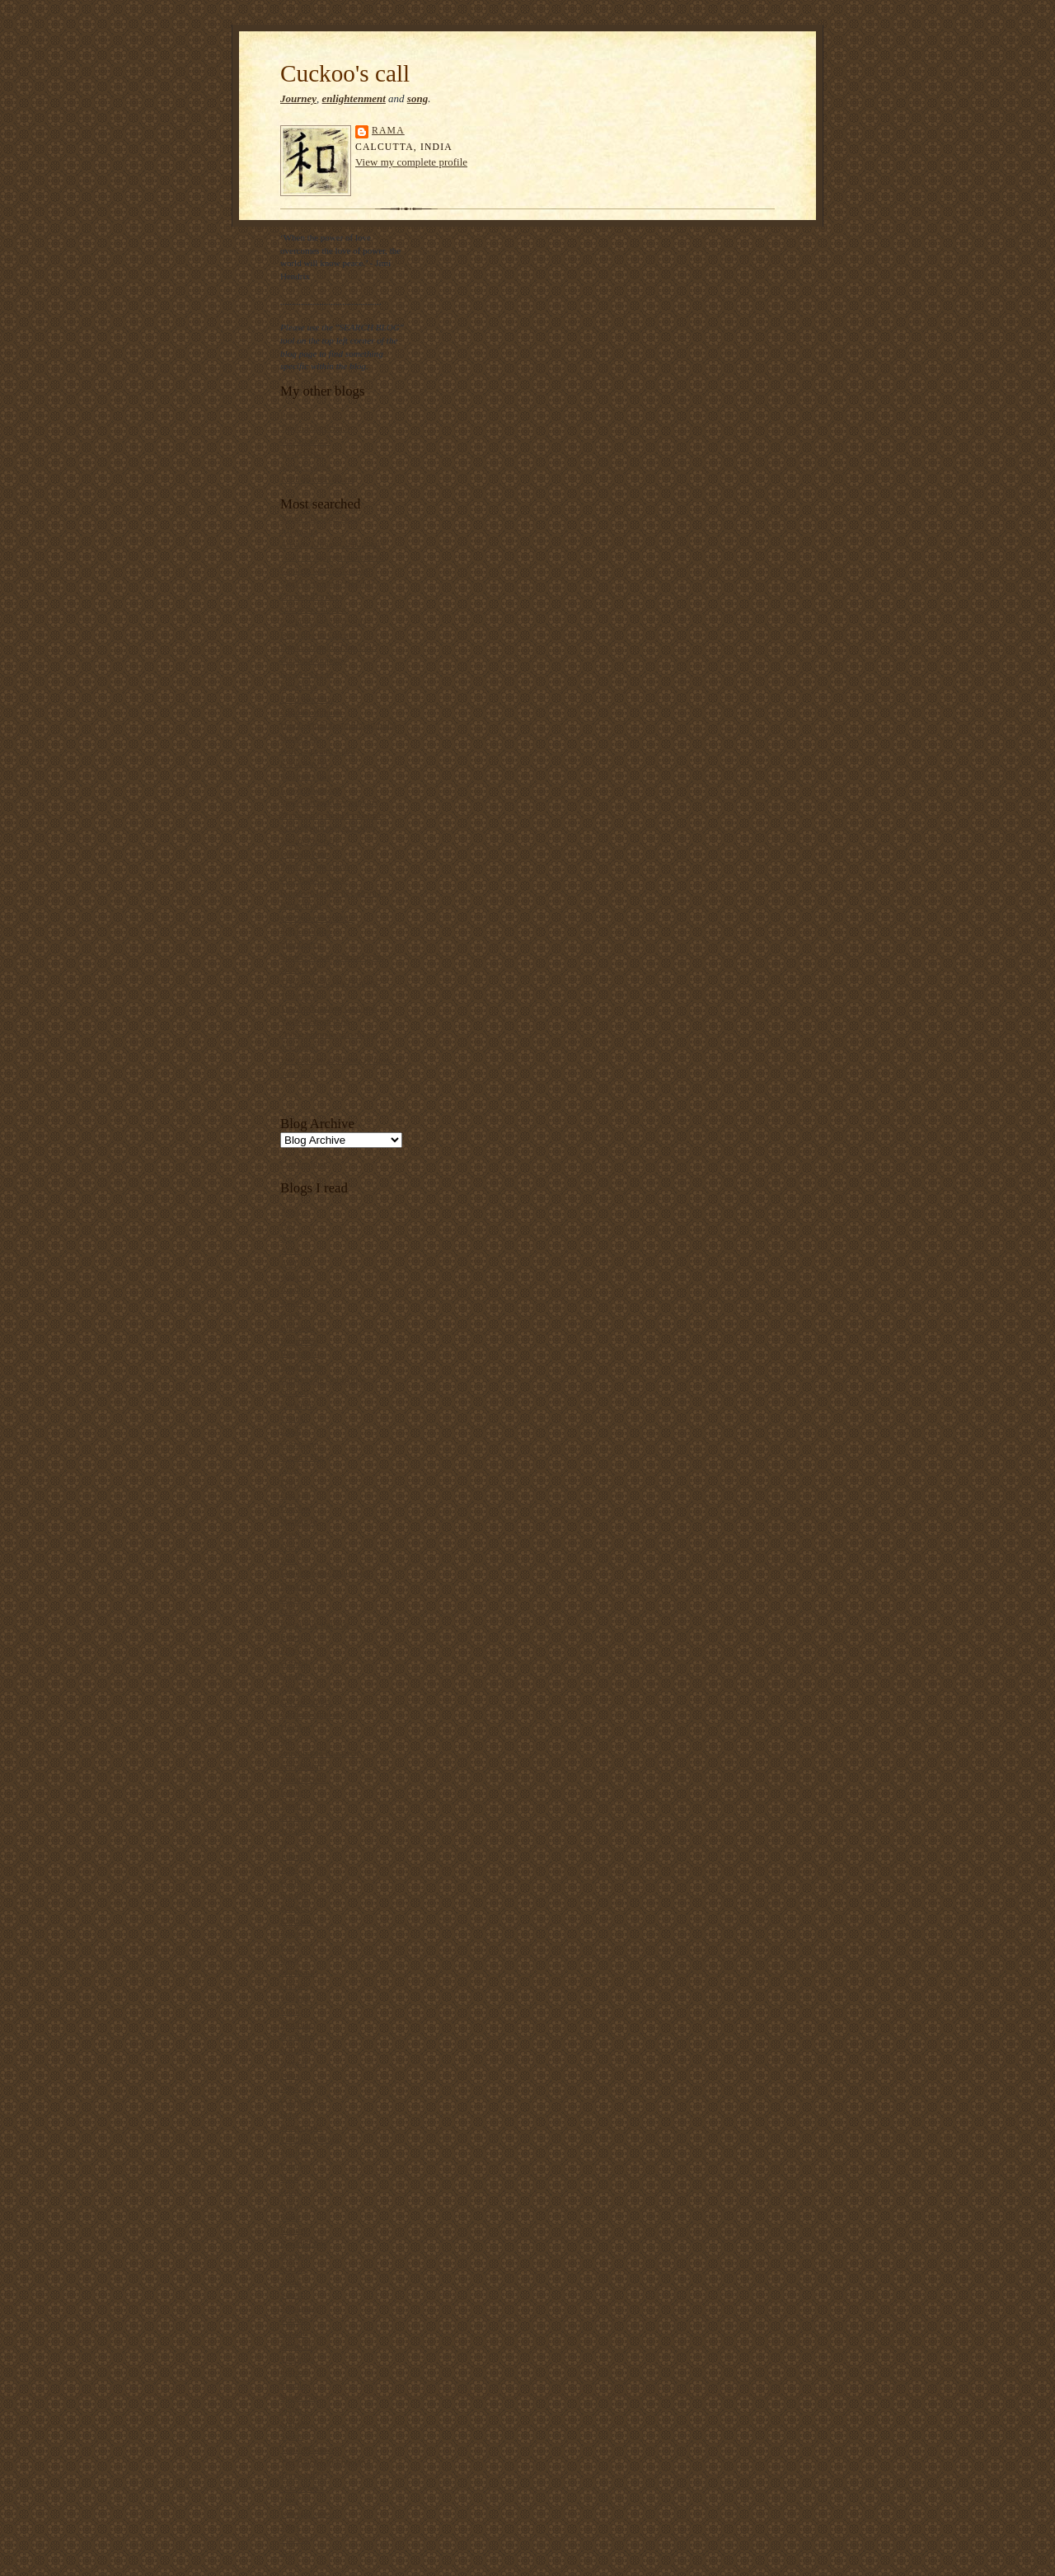 The height and width of the screenshot is (2576, 1055). Describe the element at coordinates (293, 2230) in the screenshot. I see `Roomy` at that location.